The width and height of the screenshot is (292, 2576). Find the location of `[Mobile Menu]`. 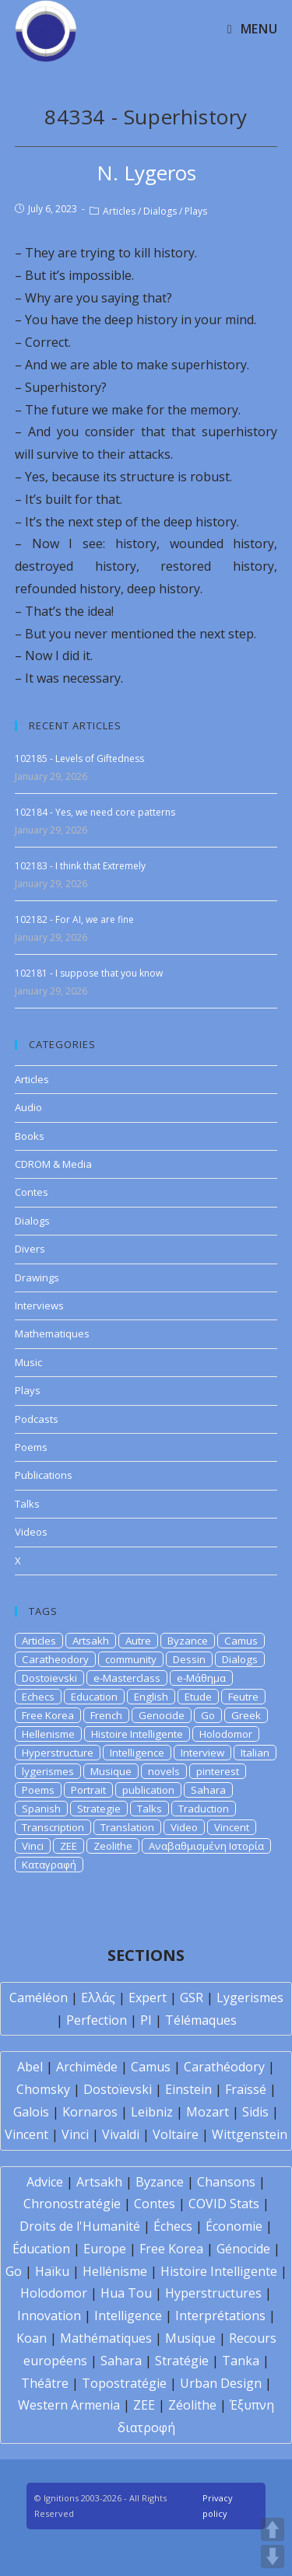

[Mobile Menu] is located at coordinates (252, 28).